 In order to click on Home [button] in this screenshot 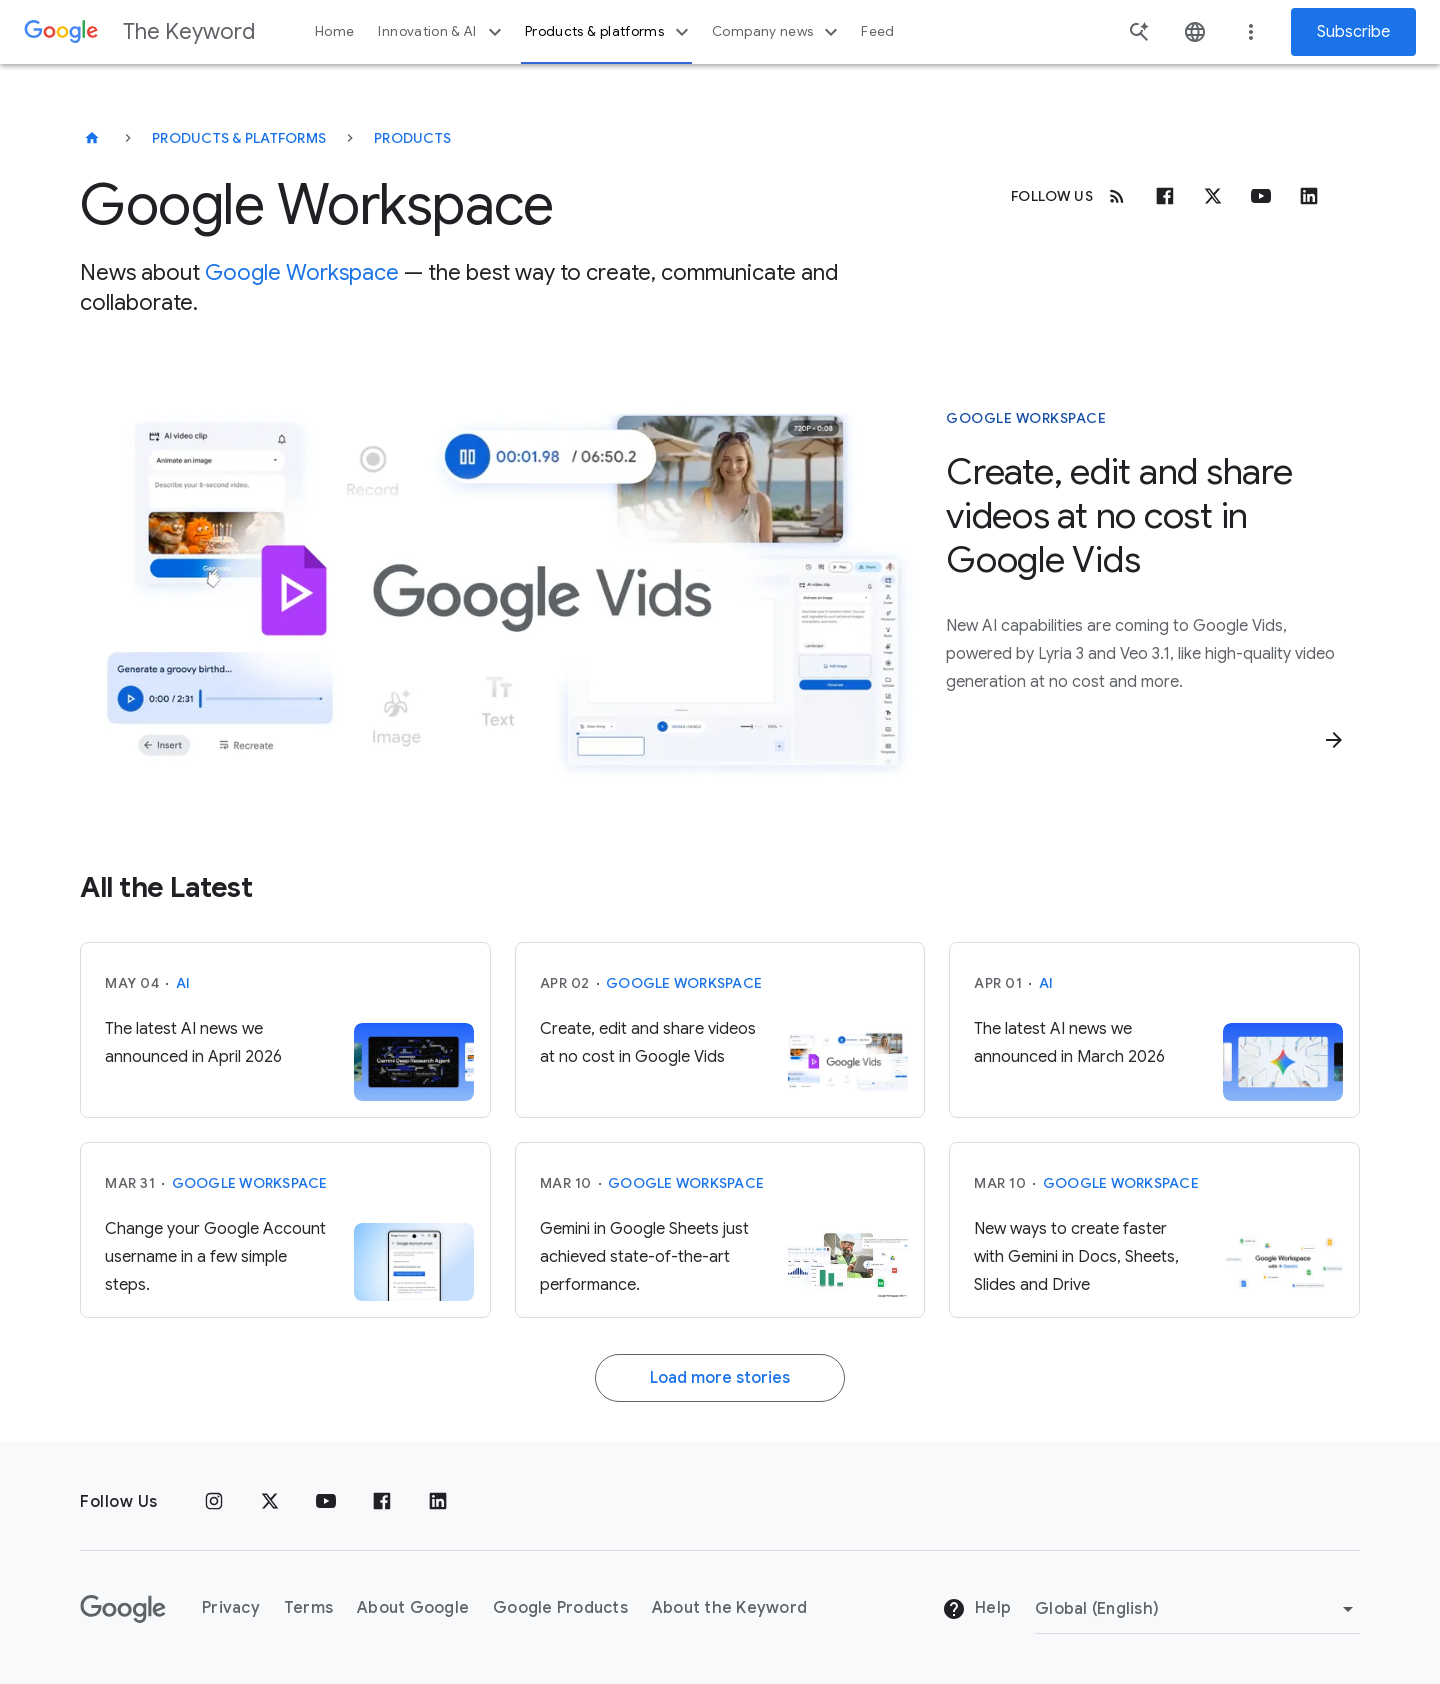, I will do `click(334, 31)`.